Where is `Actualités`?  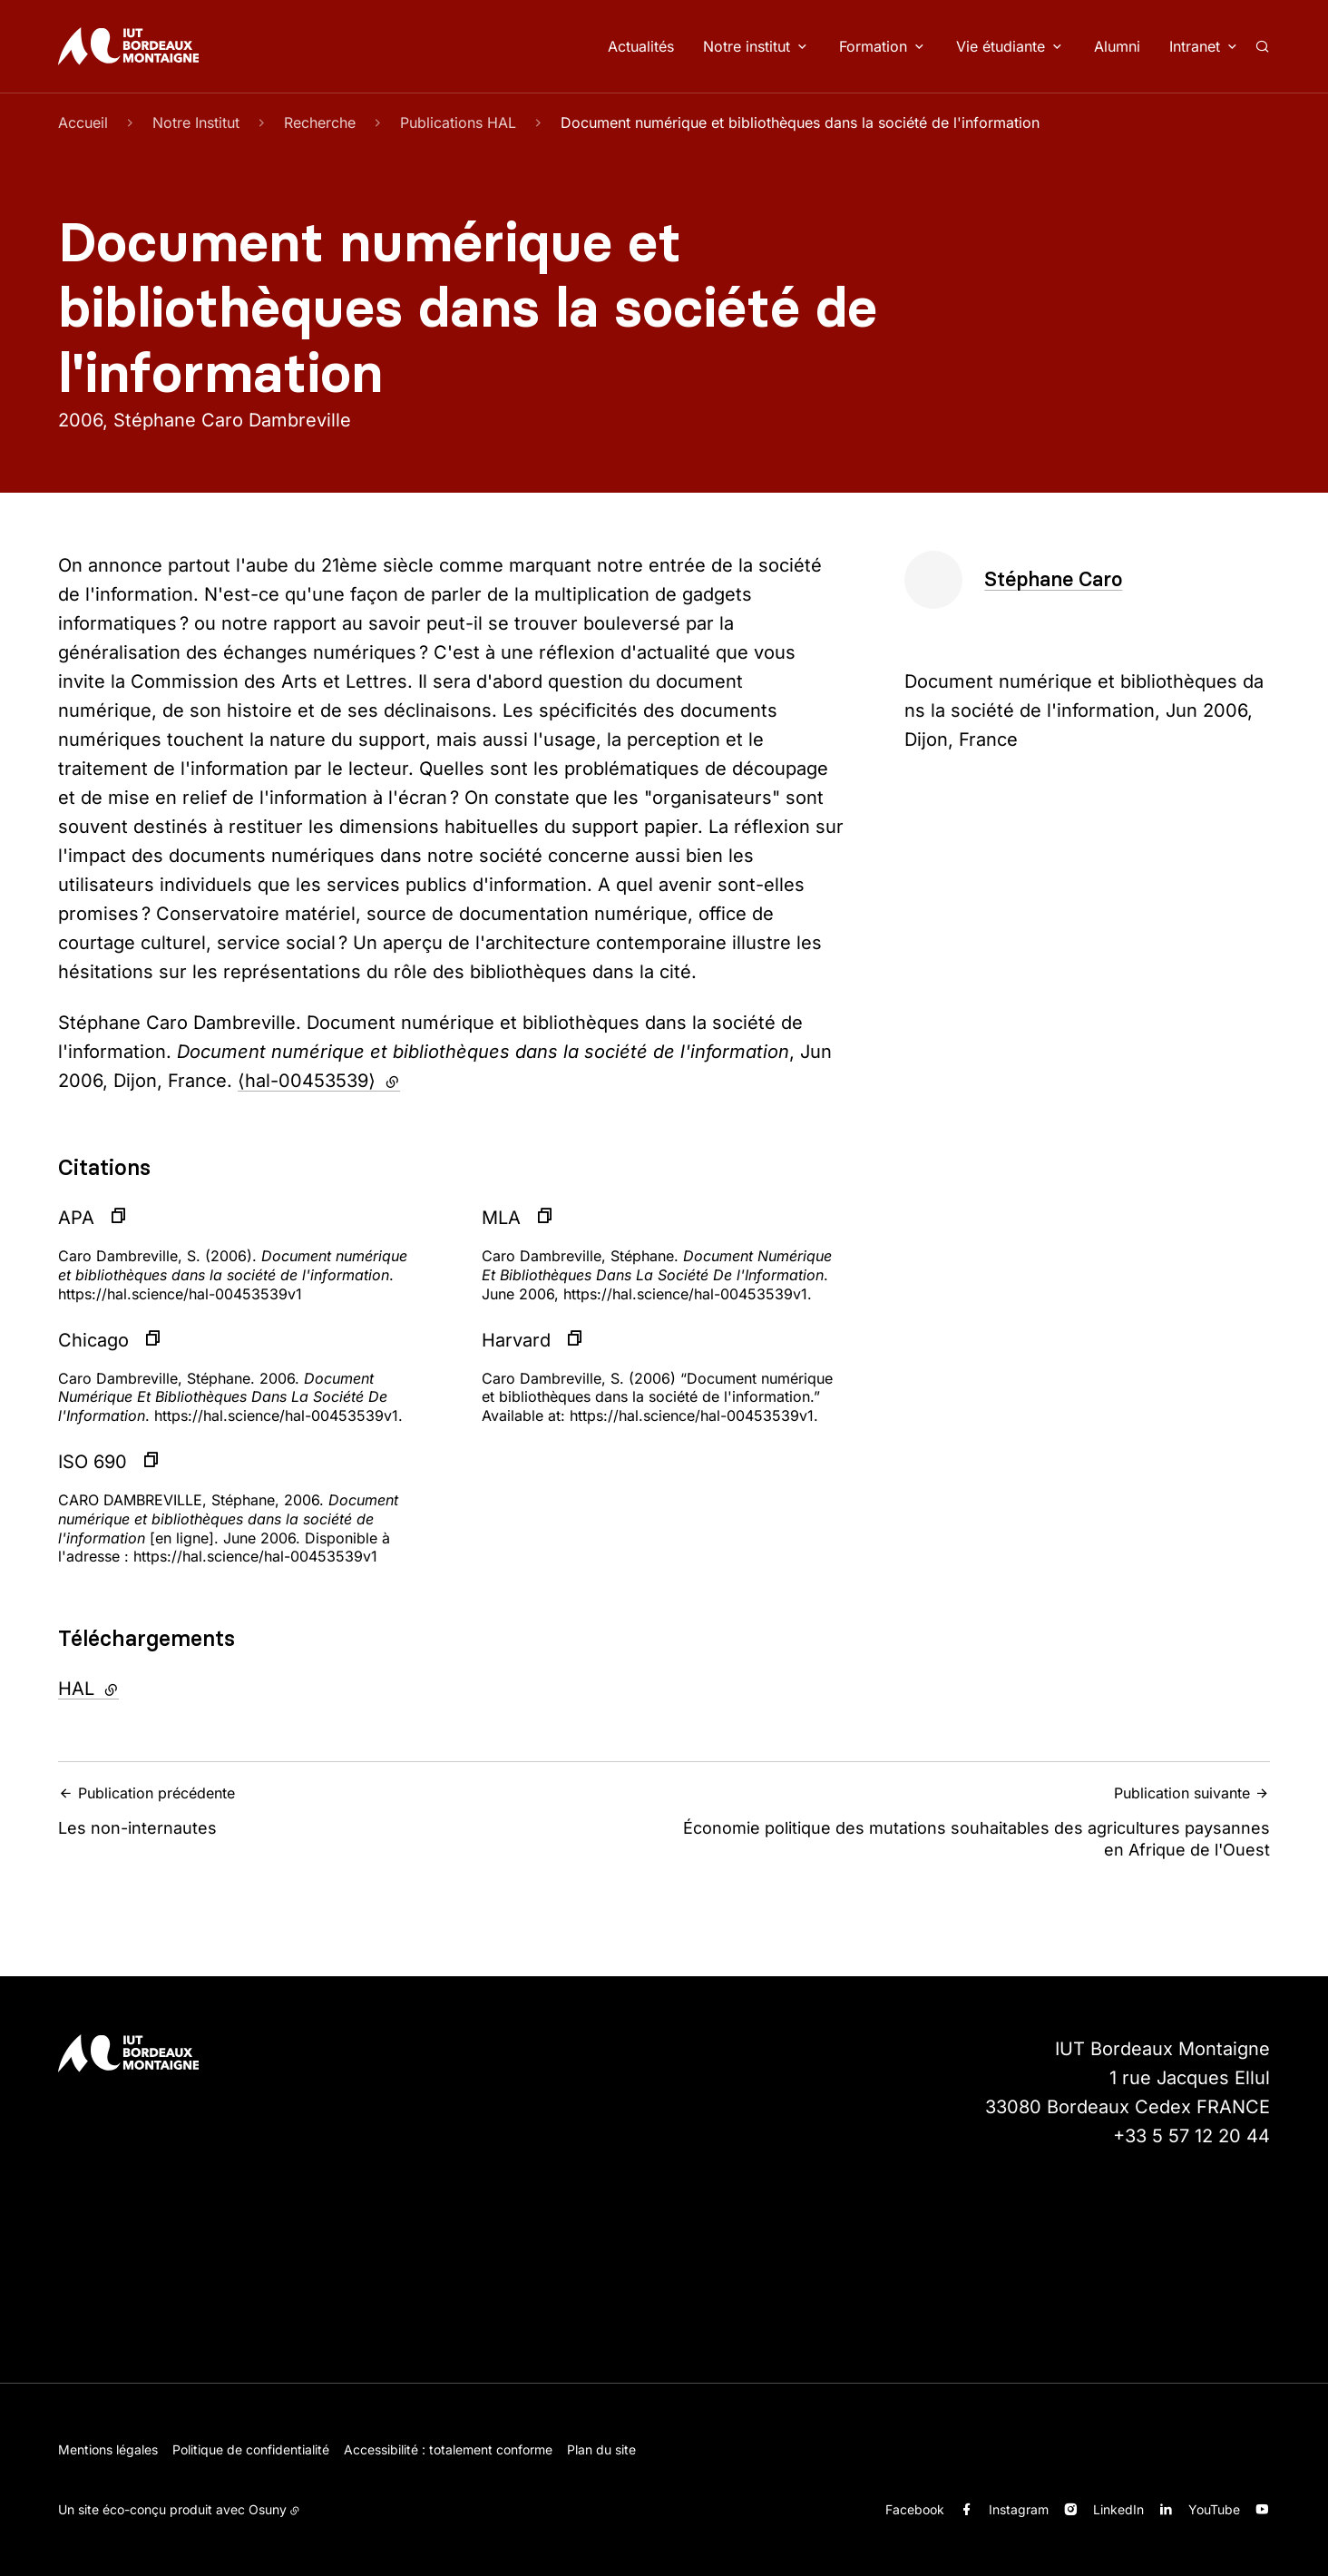 Actualités is located at coordinates (641, 46).